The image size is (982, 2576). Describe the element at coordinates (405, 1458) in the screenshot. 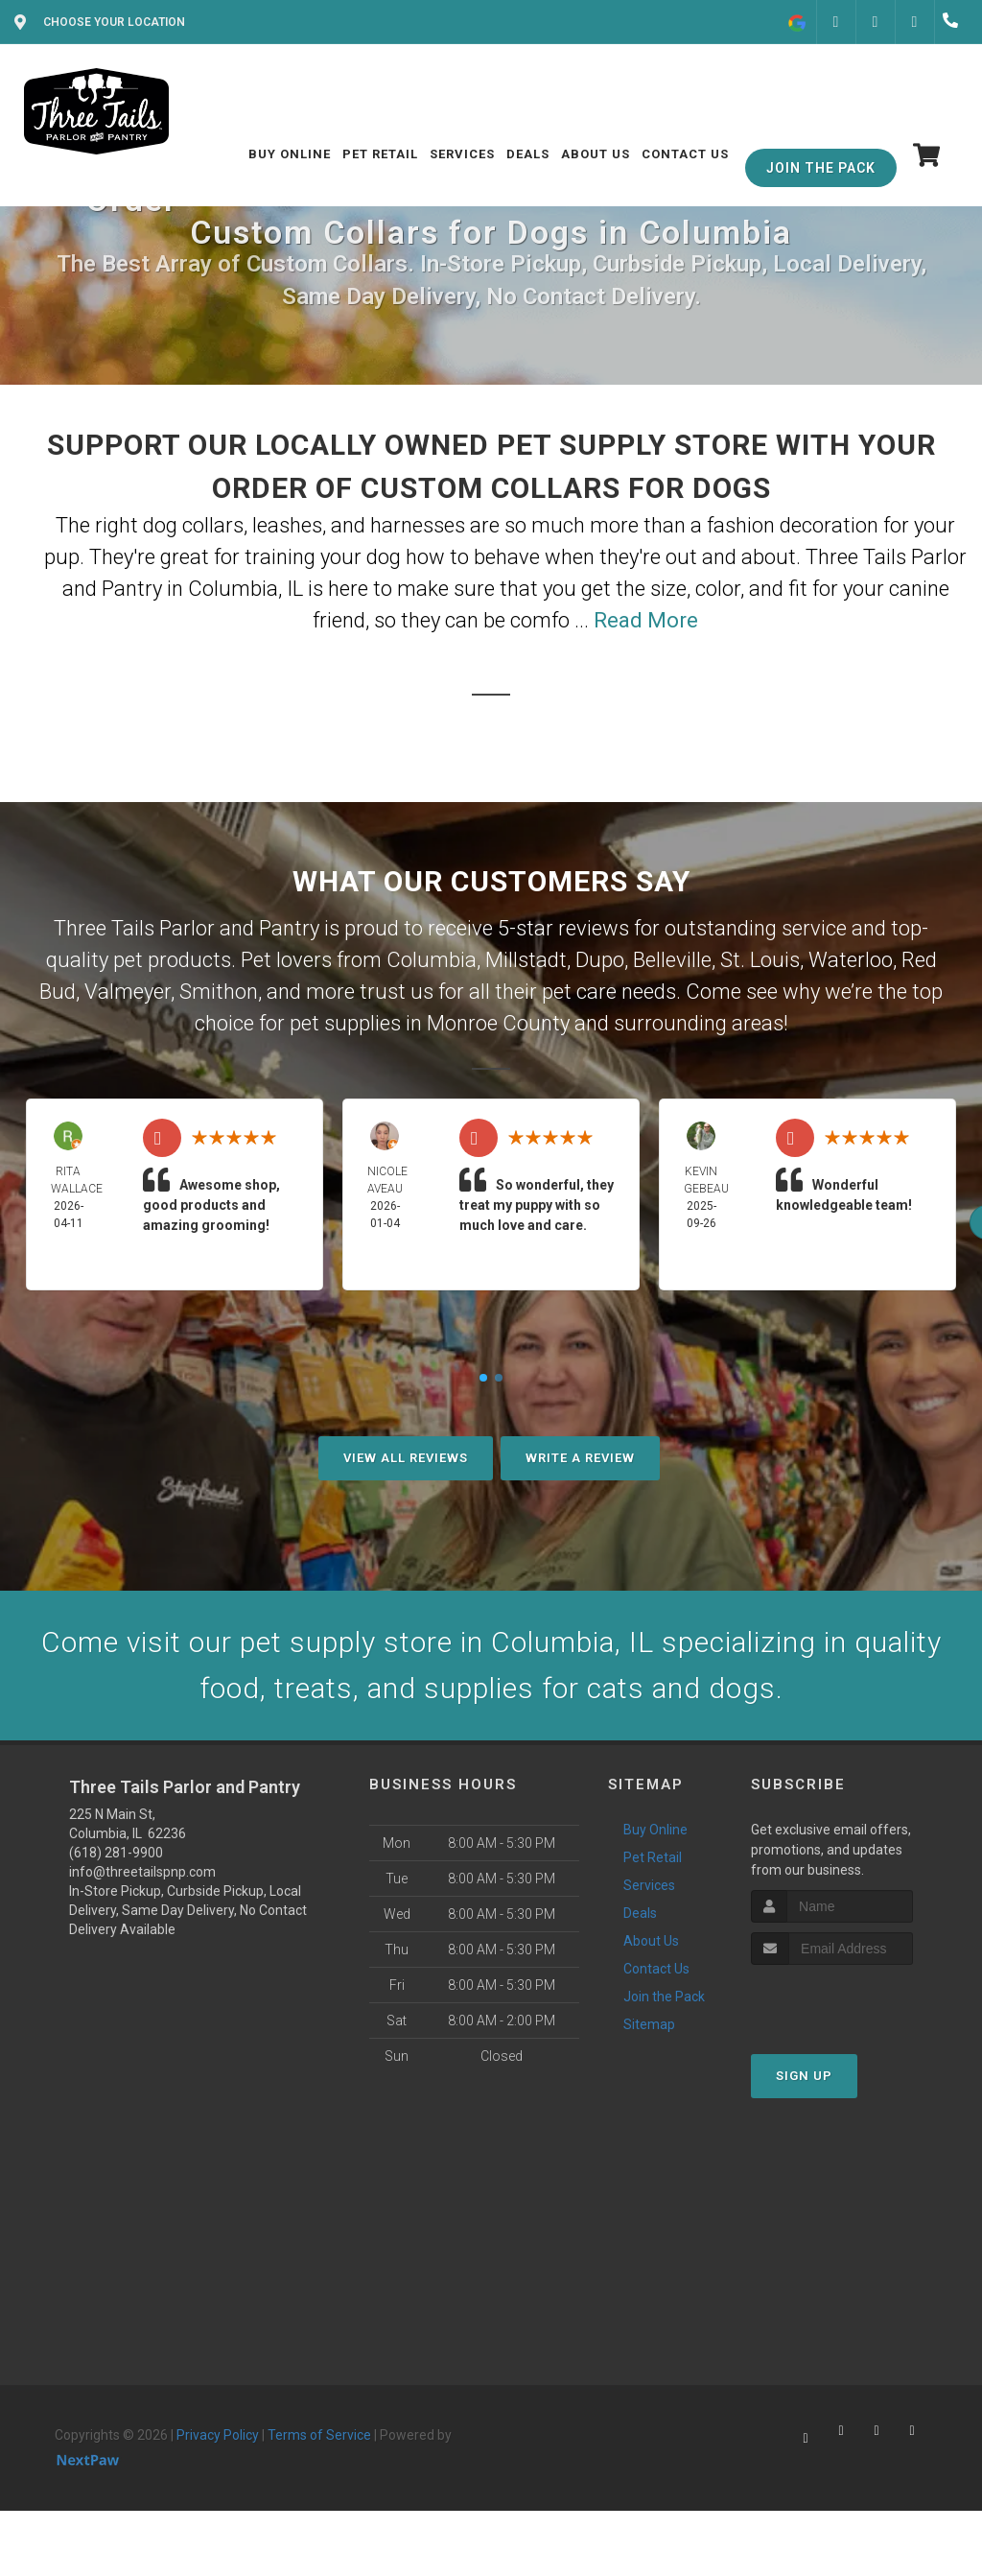

I see `View All Reviews` at that location.